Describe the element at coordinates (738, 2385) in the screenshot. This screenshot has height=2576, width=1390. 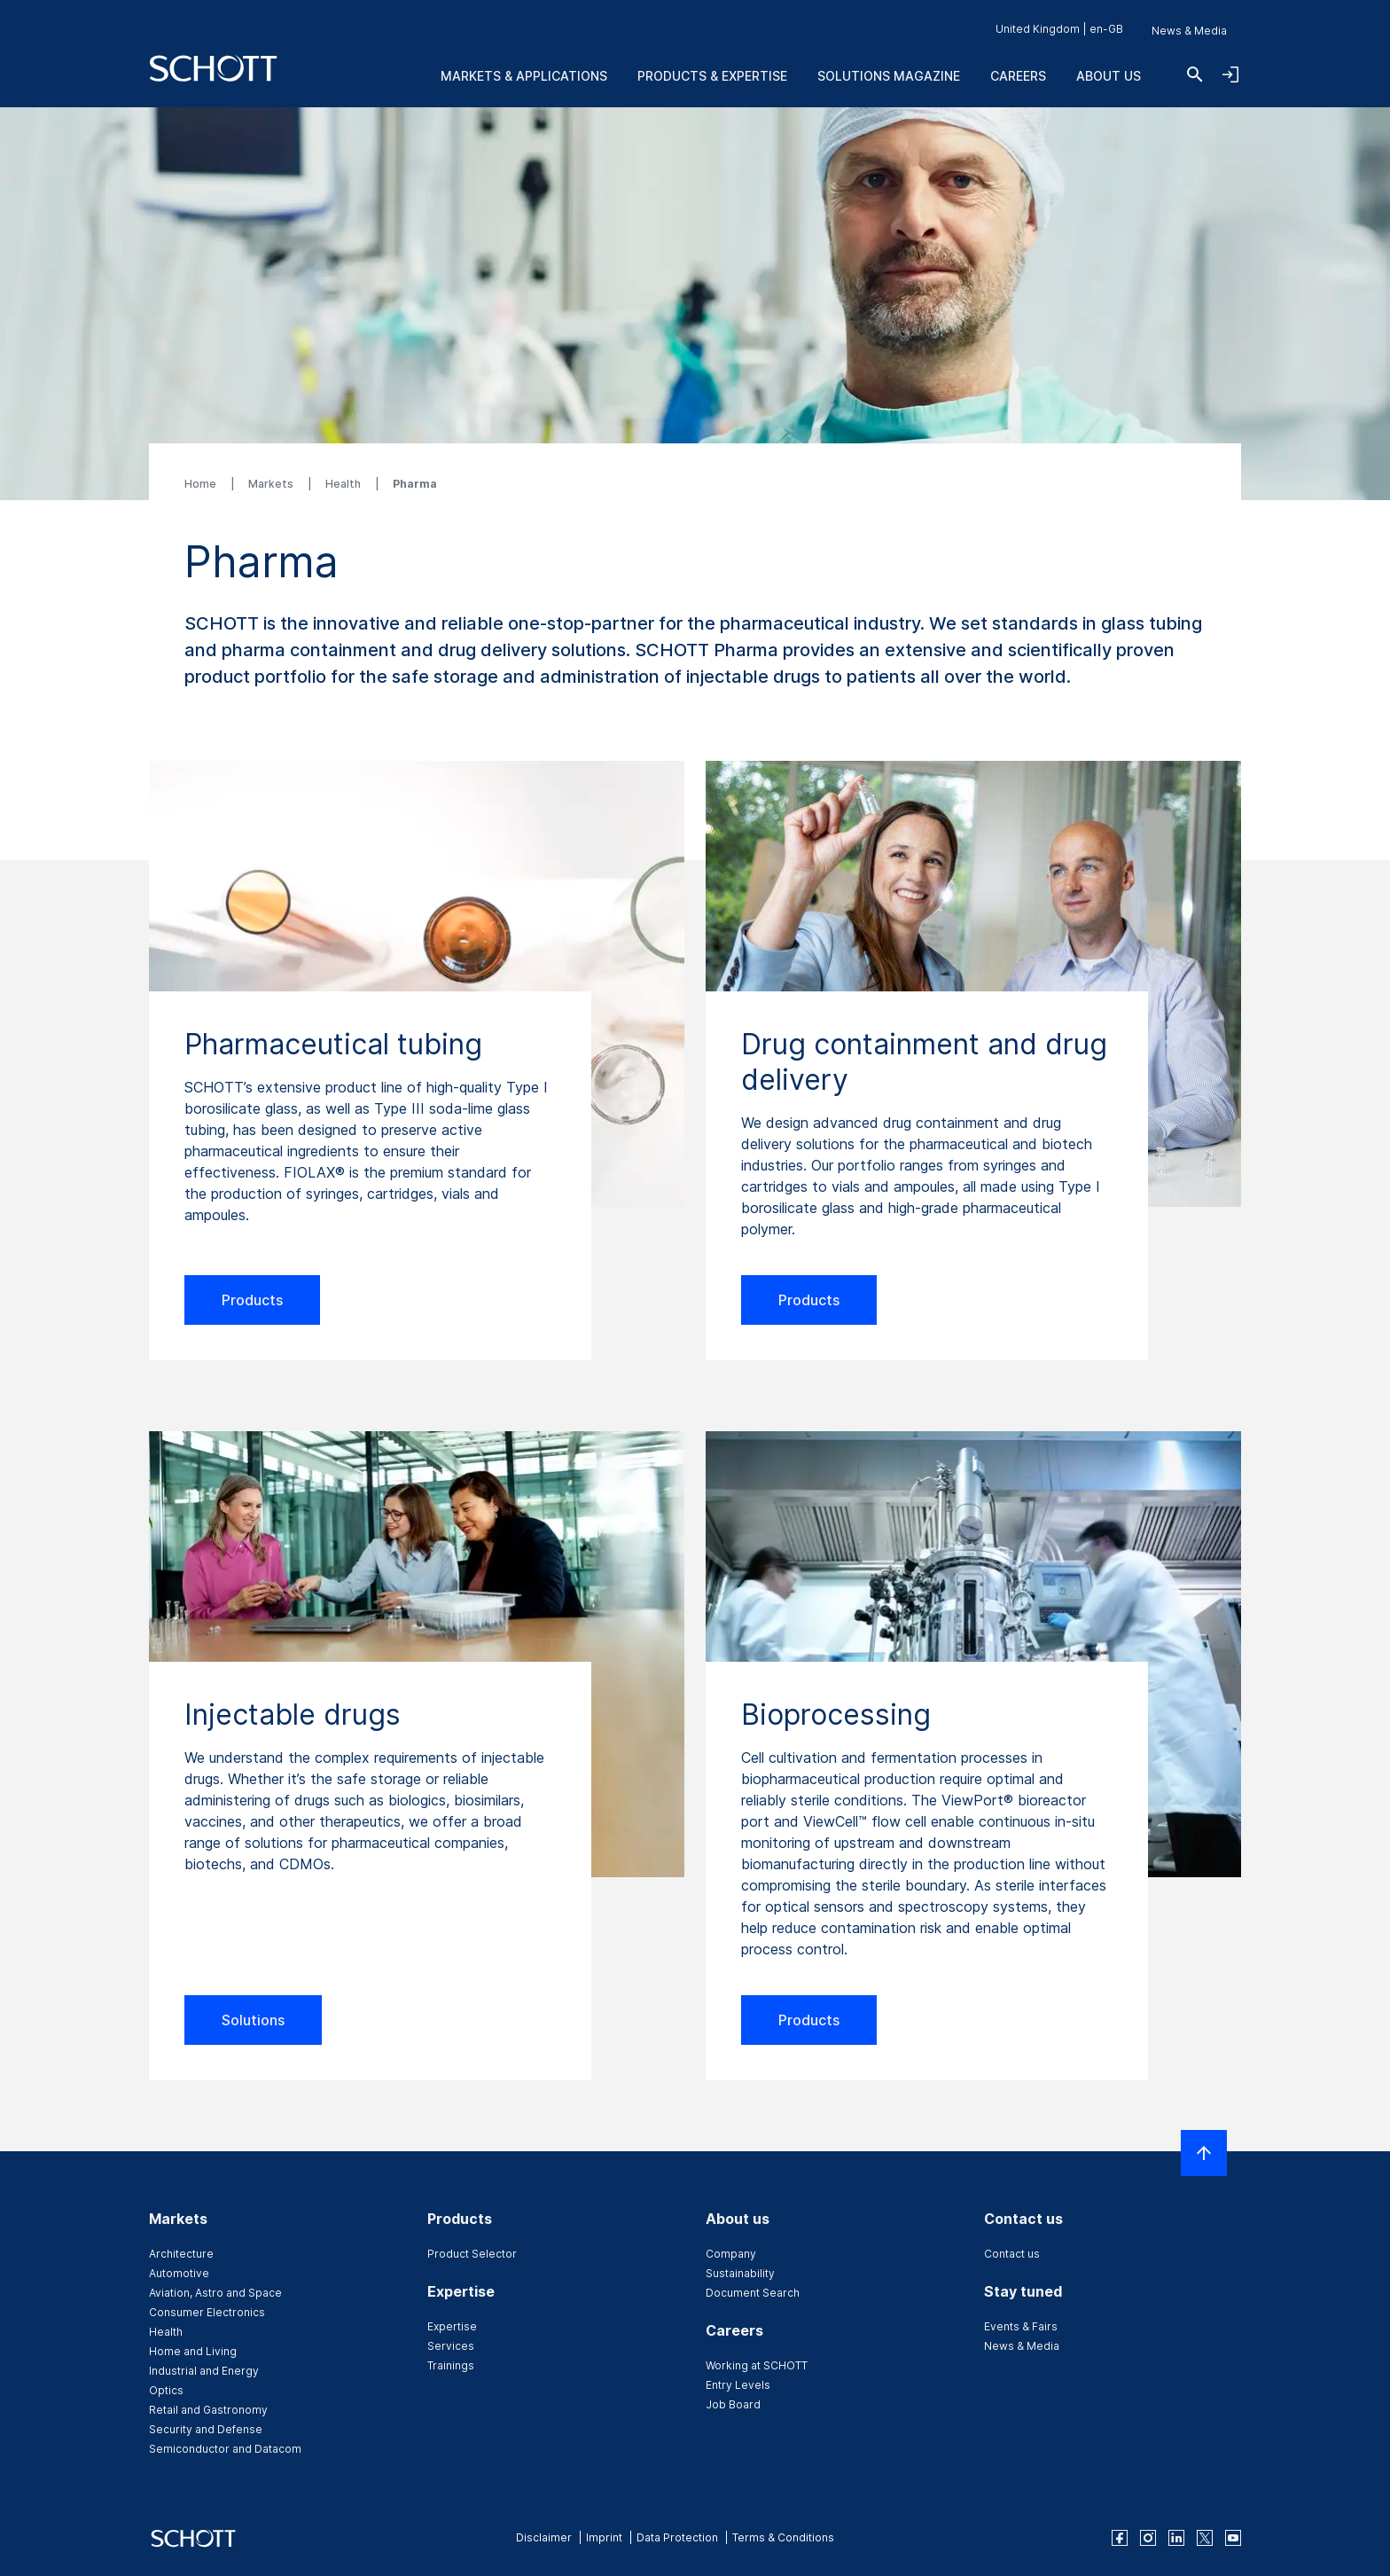
I see `Entry Levels` at that location.